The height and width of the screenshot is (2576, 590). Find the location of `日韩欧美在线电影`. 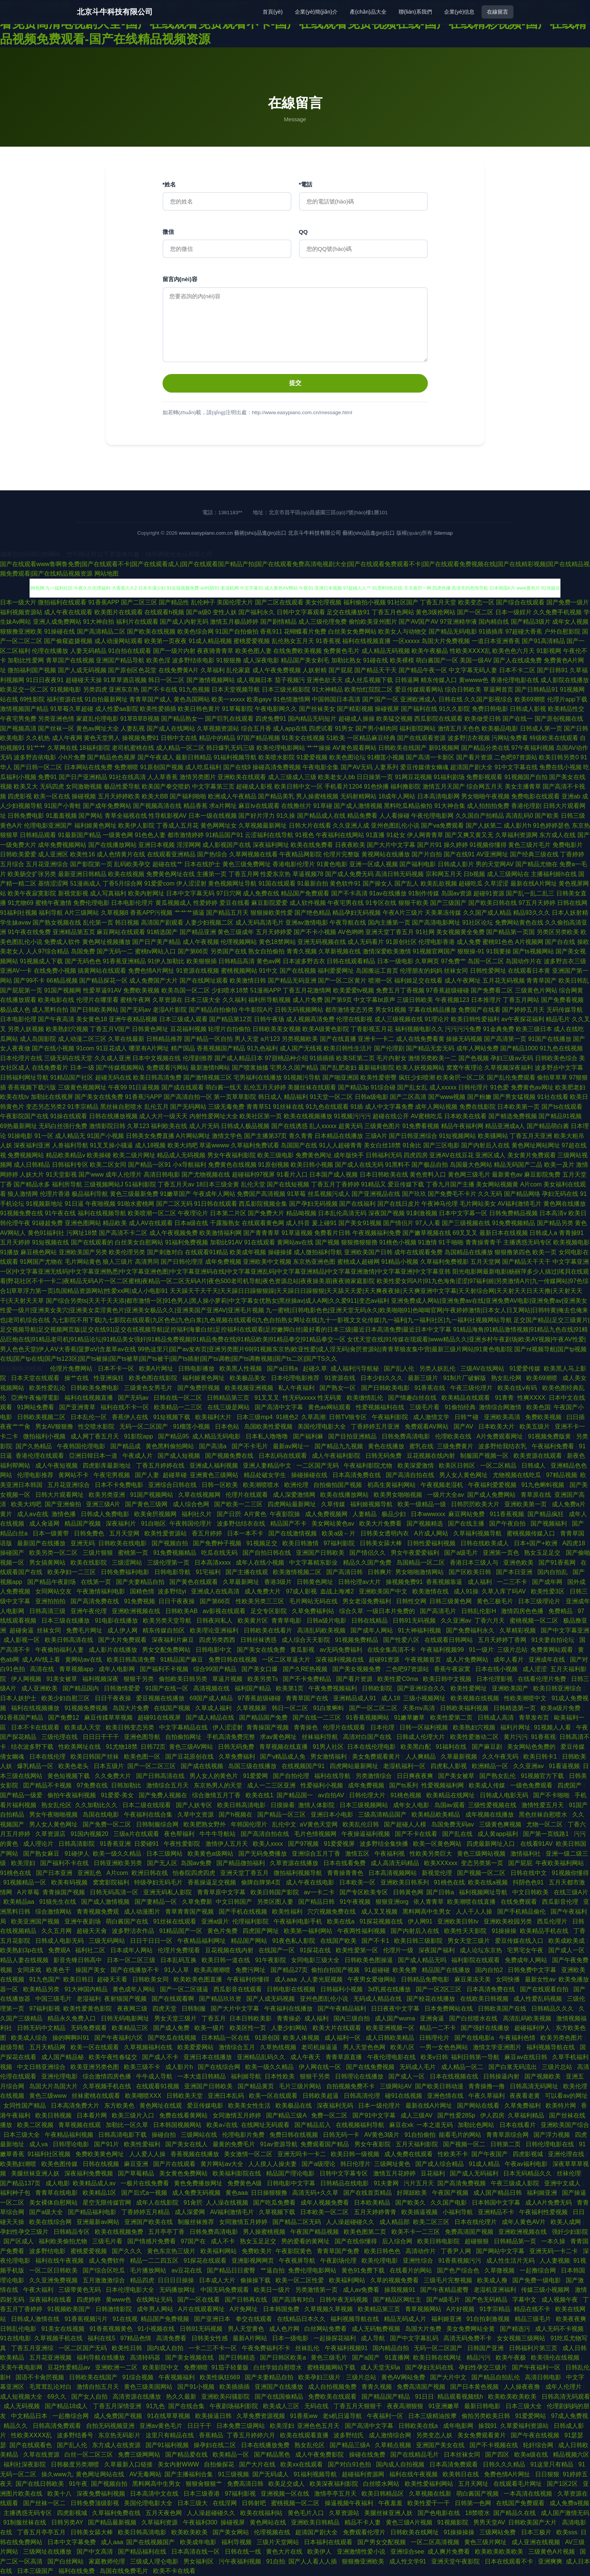

日韩欧美在线电影 is located at coordinates (123, 1543).